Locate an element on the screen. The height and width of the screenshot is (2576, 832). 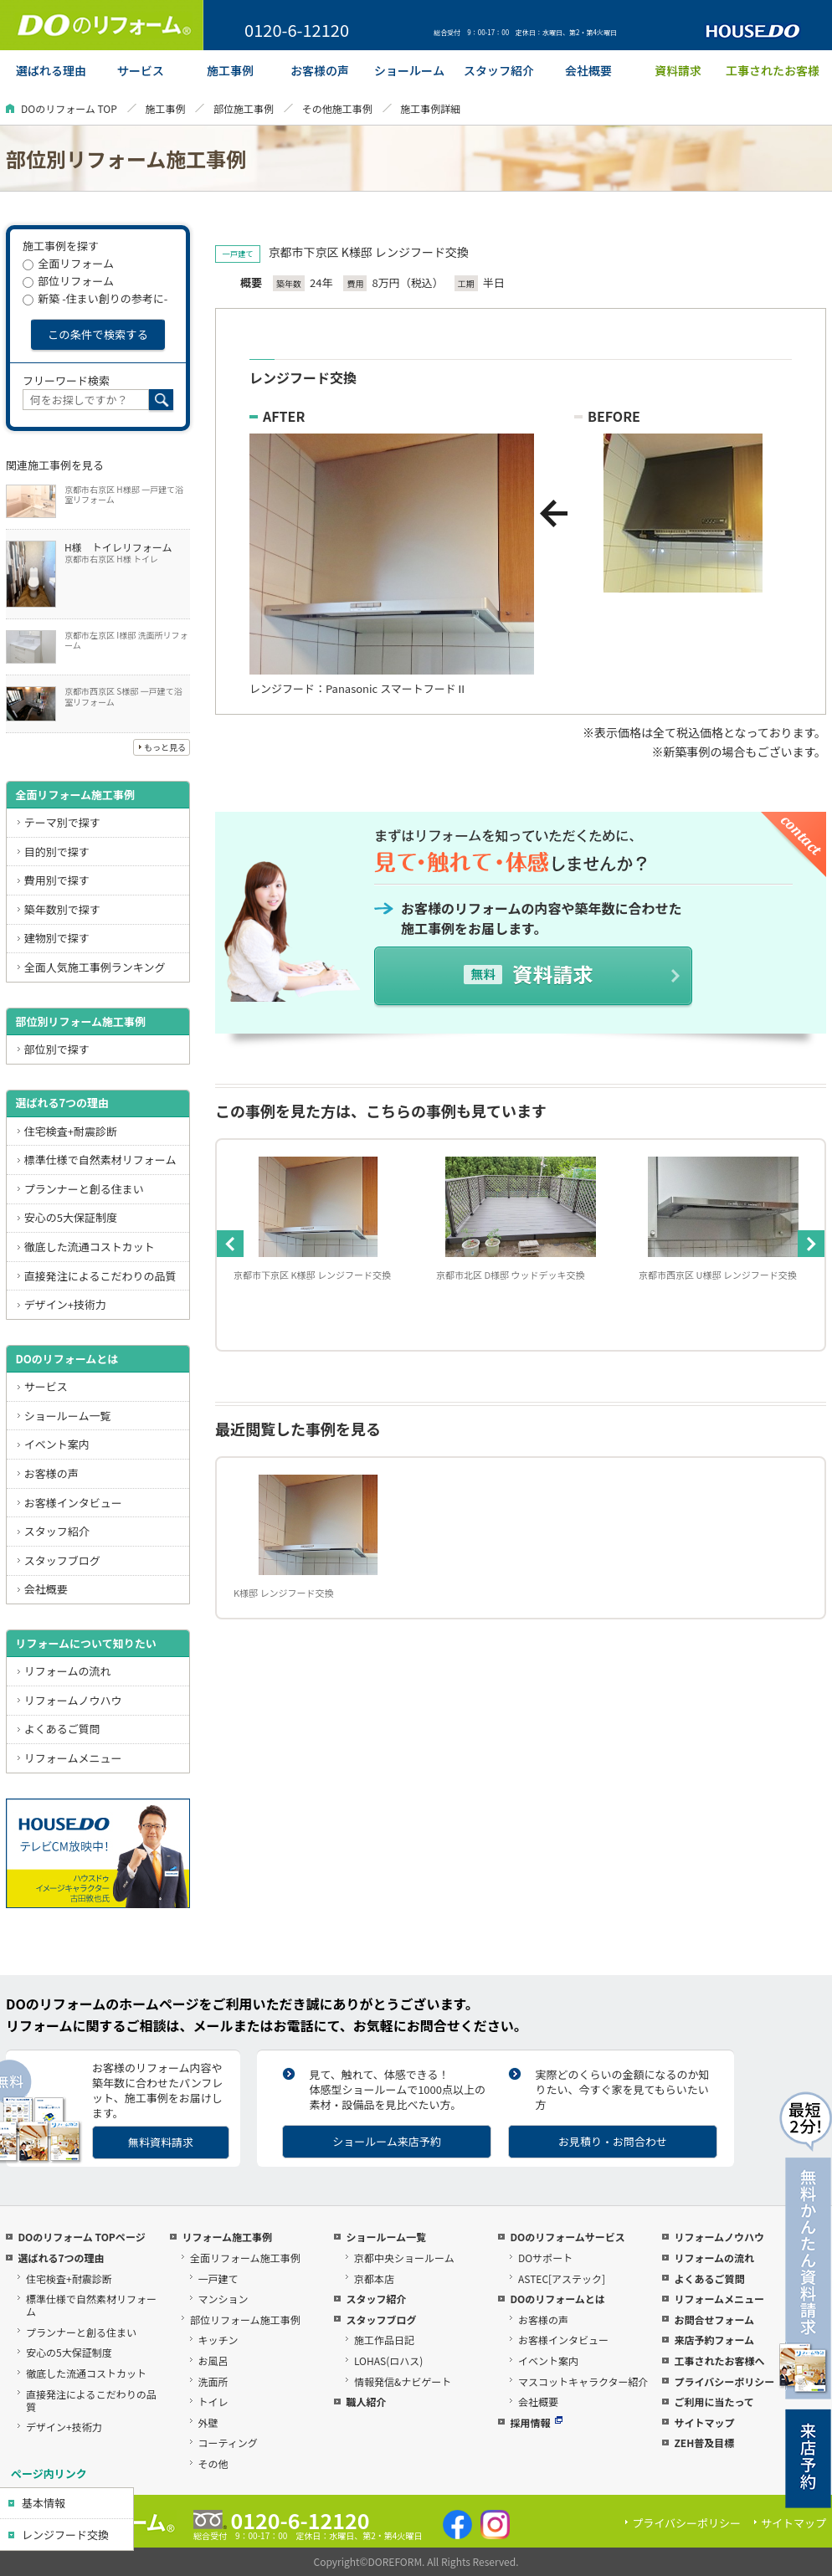
リフォーム施工事例 is located at coordinates (227, 2237).